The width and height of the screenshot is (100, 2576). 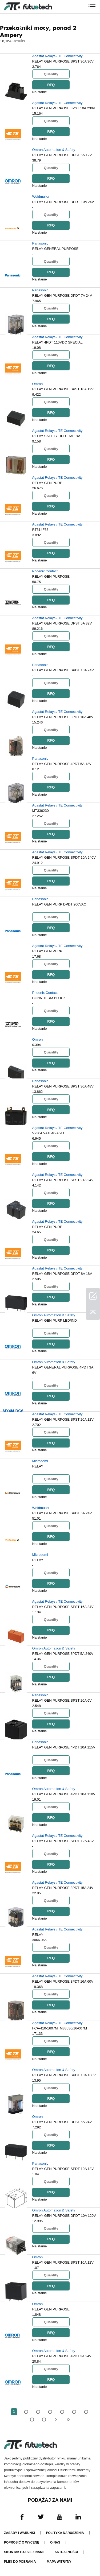 I want to click on Omron, so click(x=37, y=384).